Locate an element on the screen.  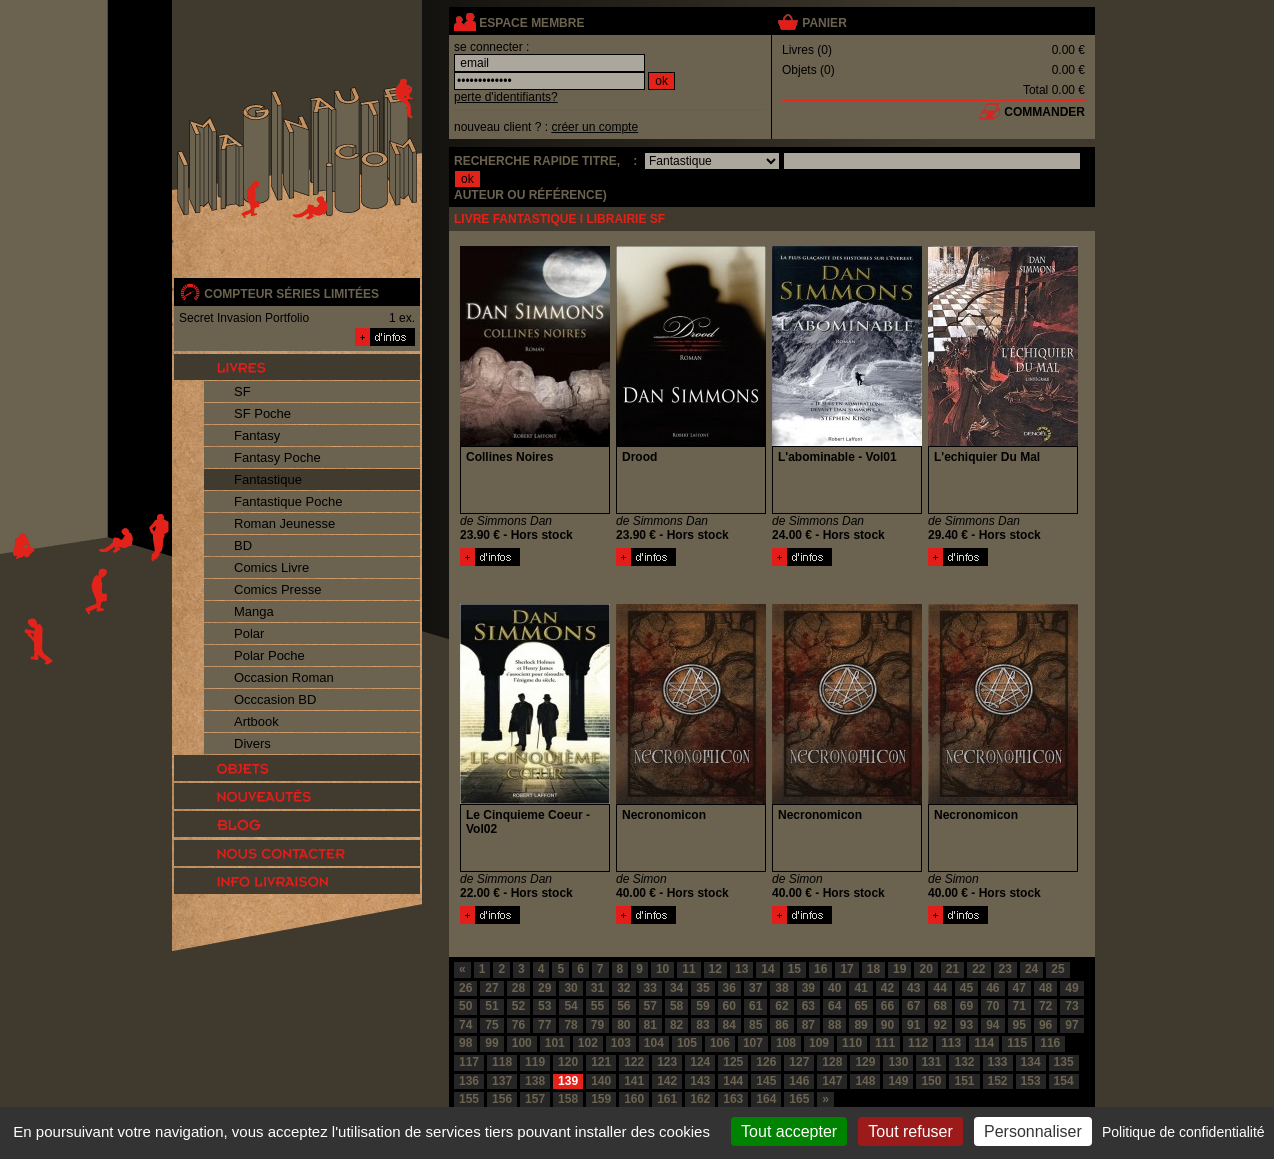
28 is located at coordinates (518, 988).